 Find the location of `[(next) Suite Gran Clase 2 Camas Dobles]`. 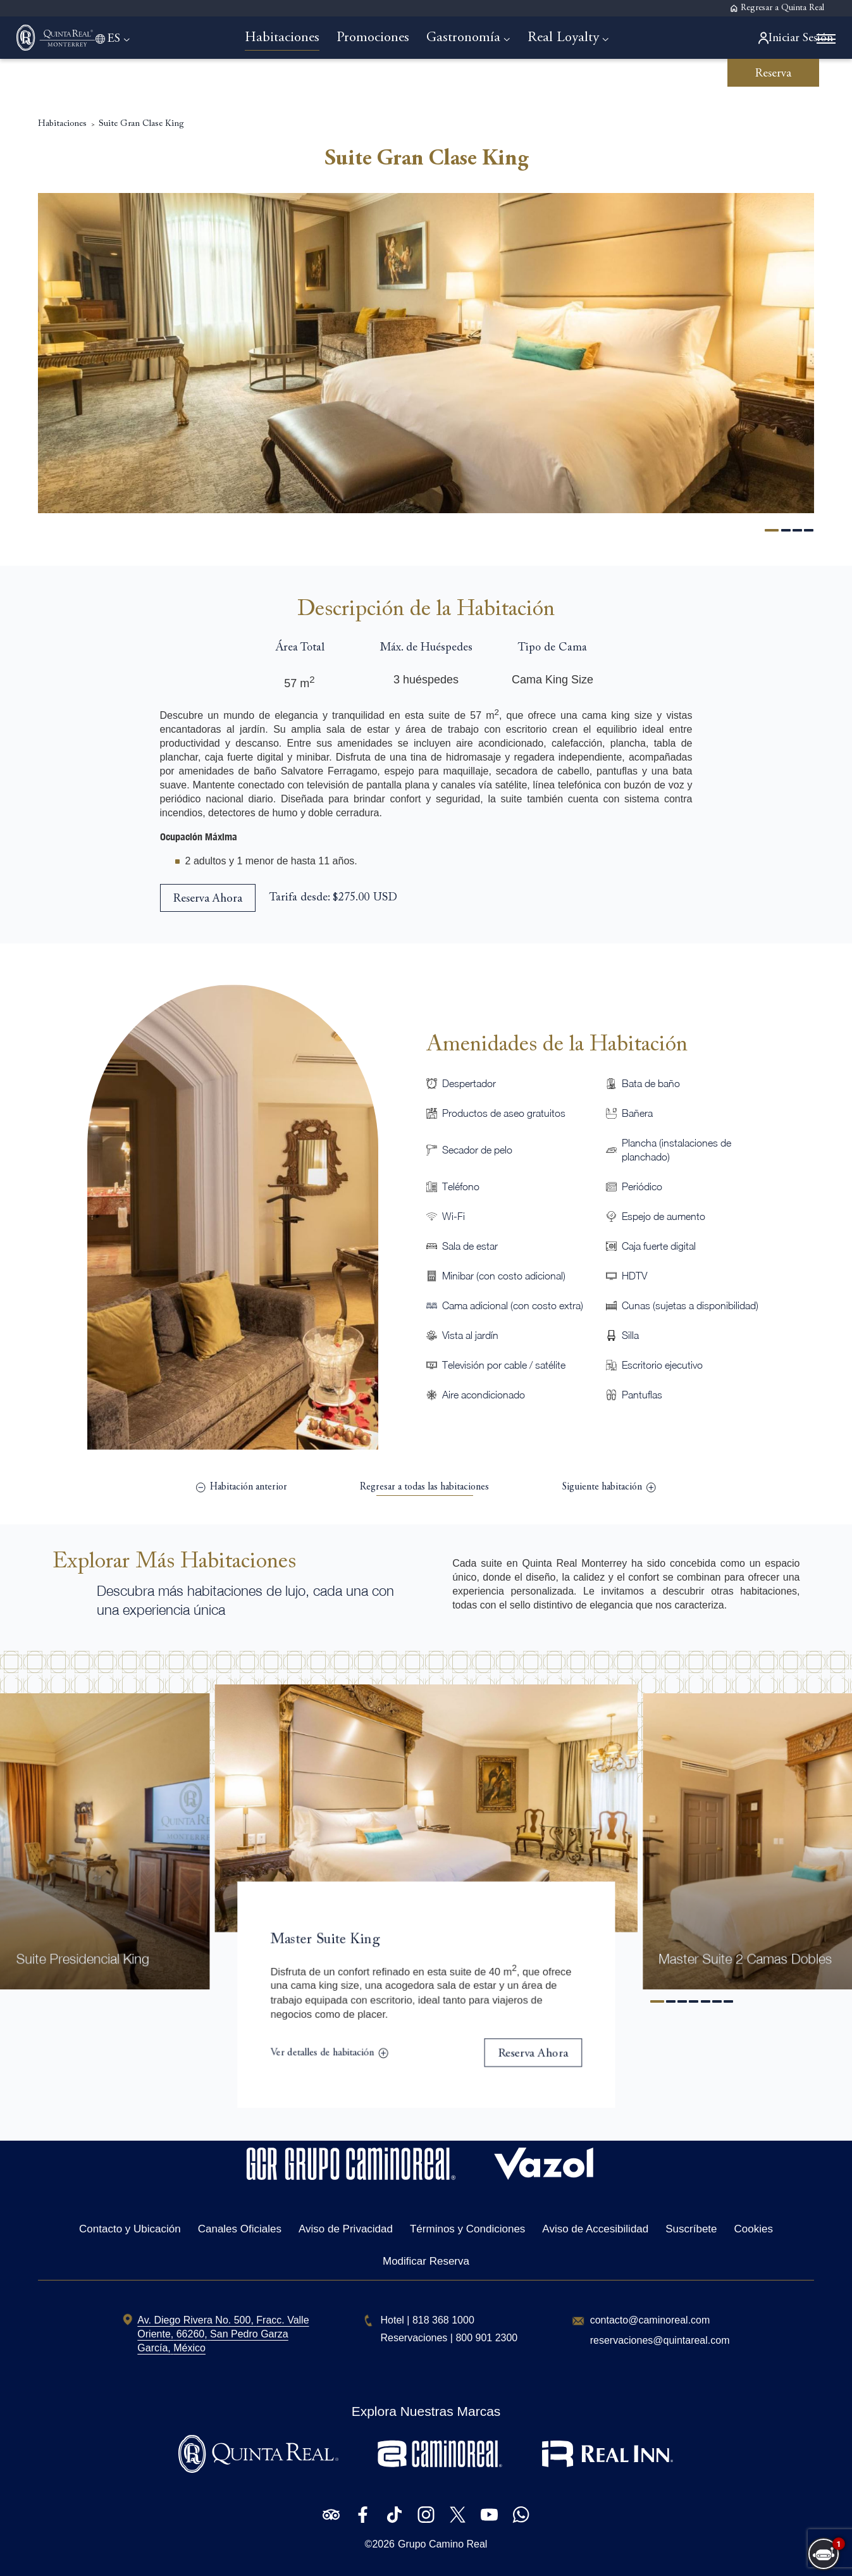

[(next) Suite Gran Clase 2 Camas Dobles] is located at coordinates (609, 1485).